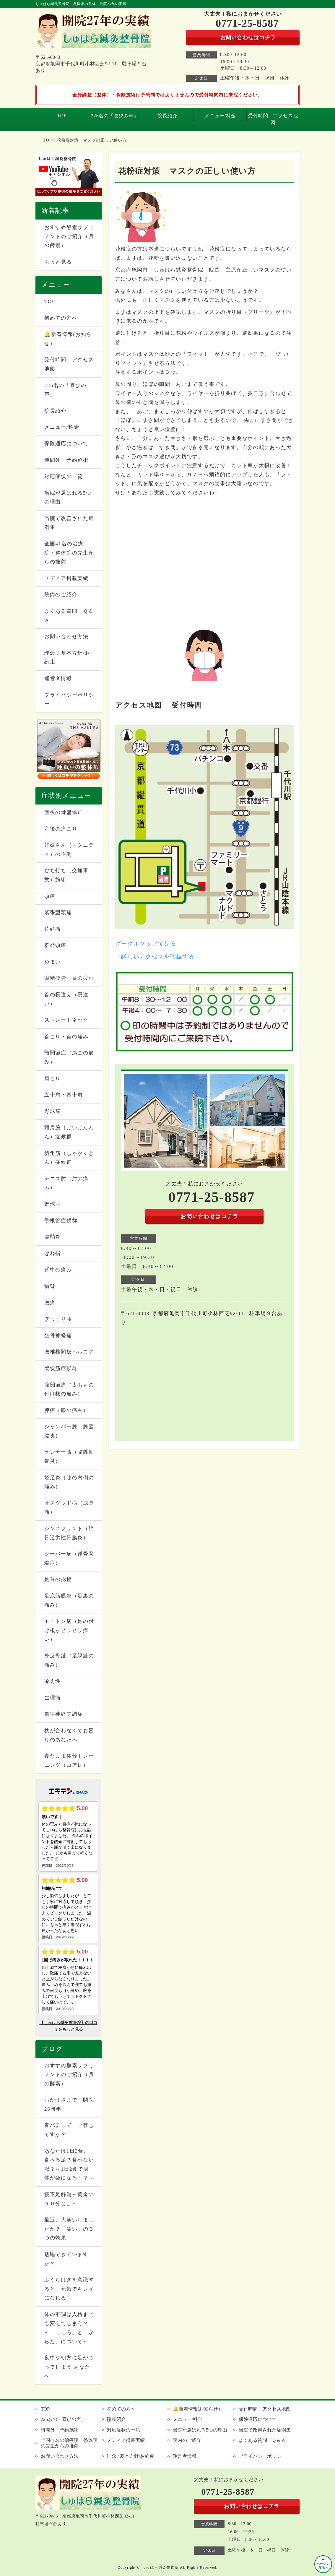  What do you see at coordinates (69, 1630) in the screenshot?
I see `モートン病（足の付け根がピリピリ痛い）` at bounding box center [69, 1630].